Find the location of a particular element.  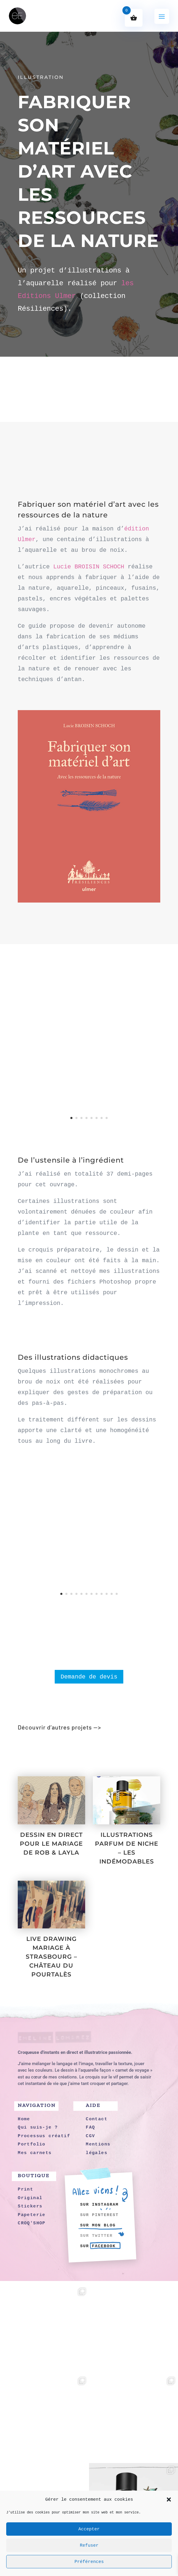

Préférences is located at coordinates (89, 2561).